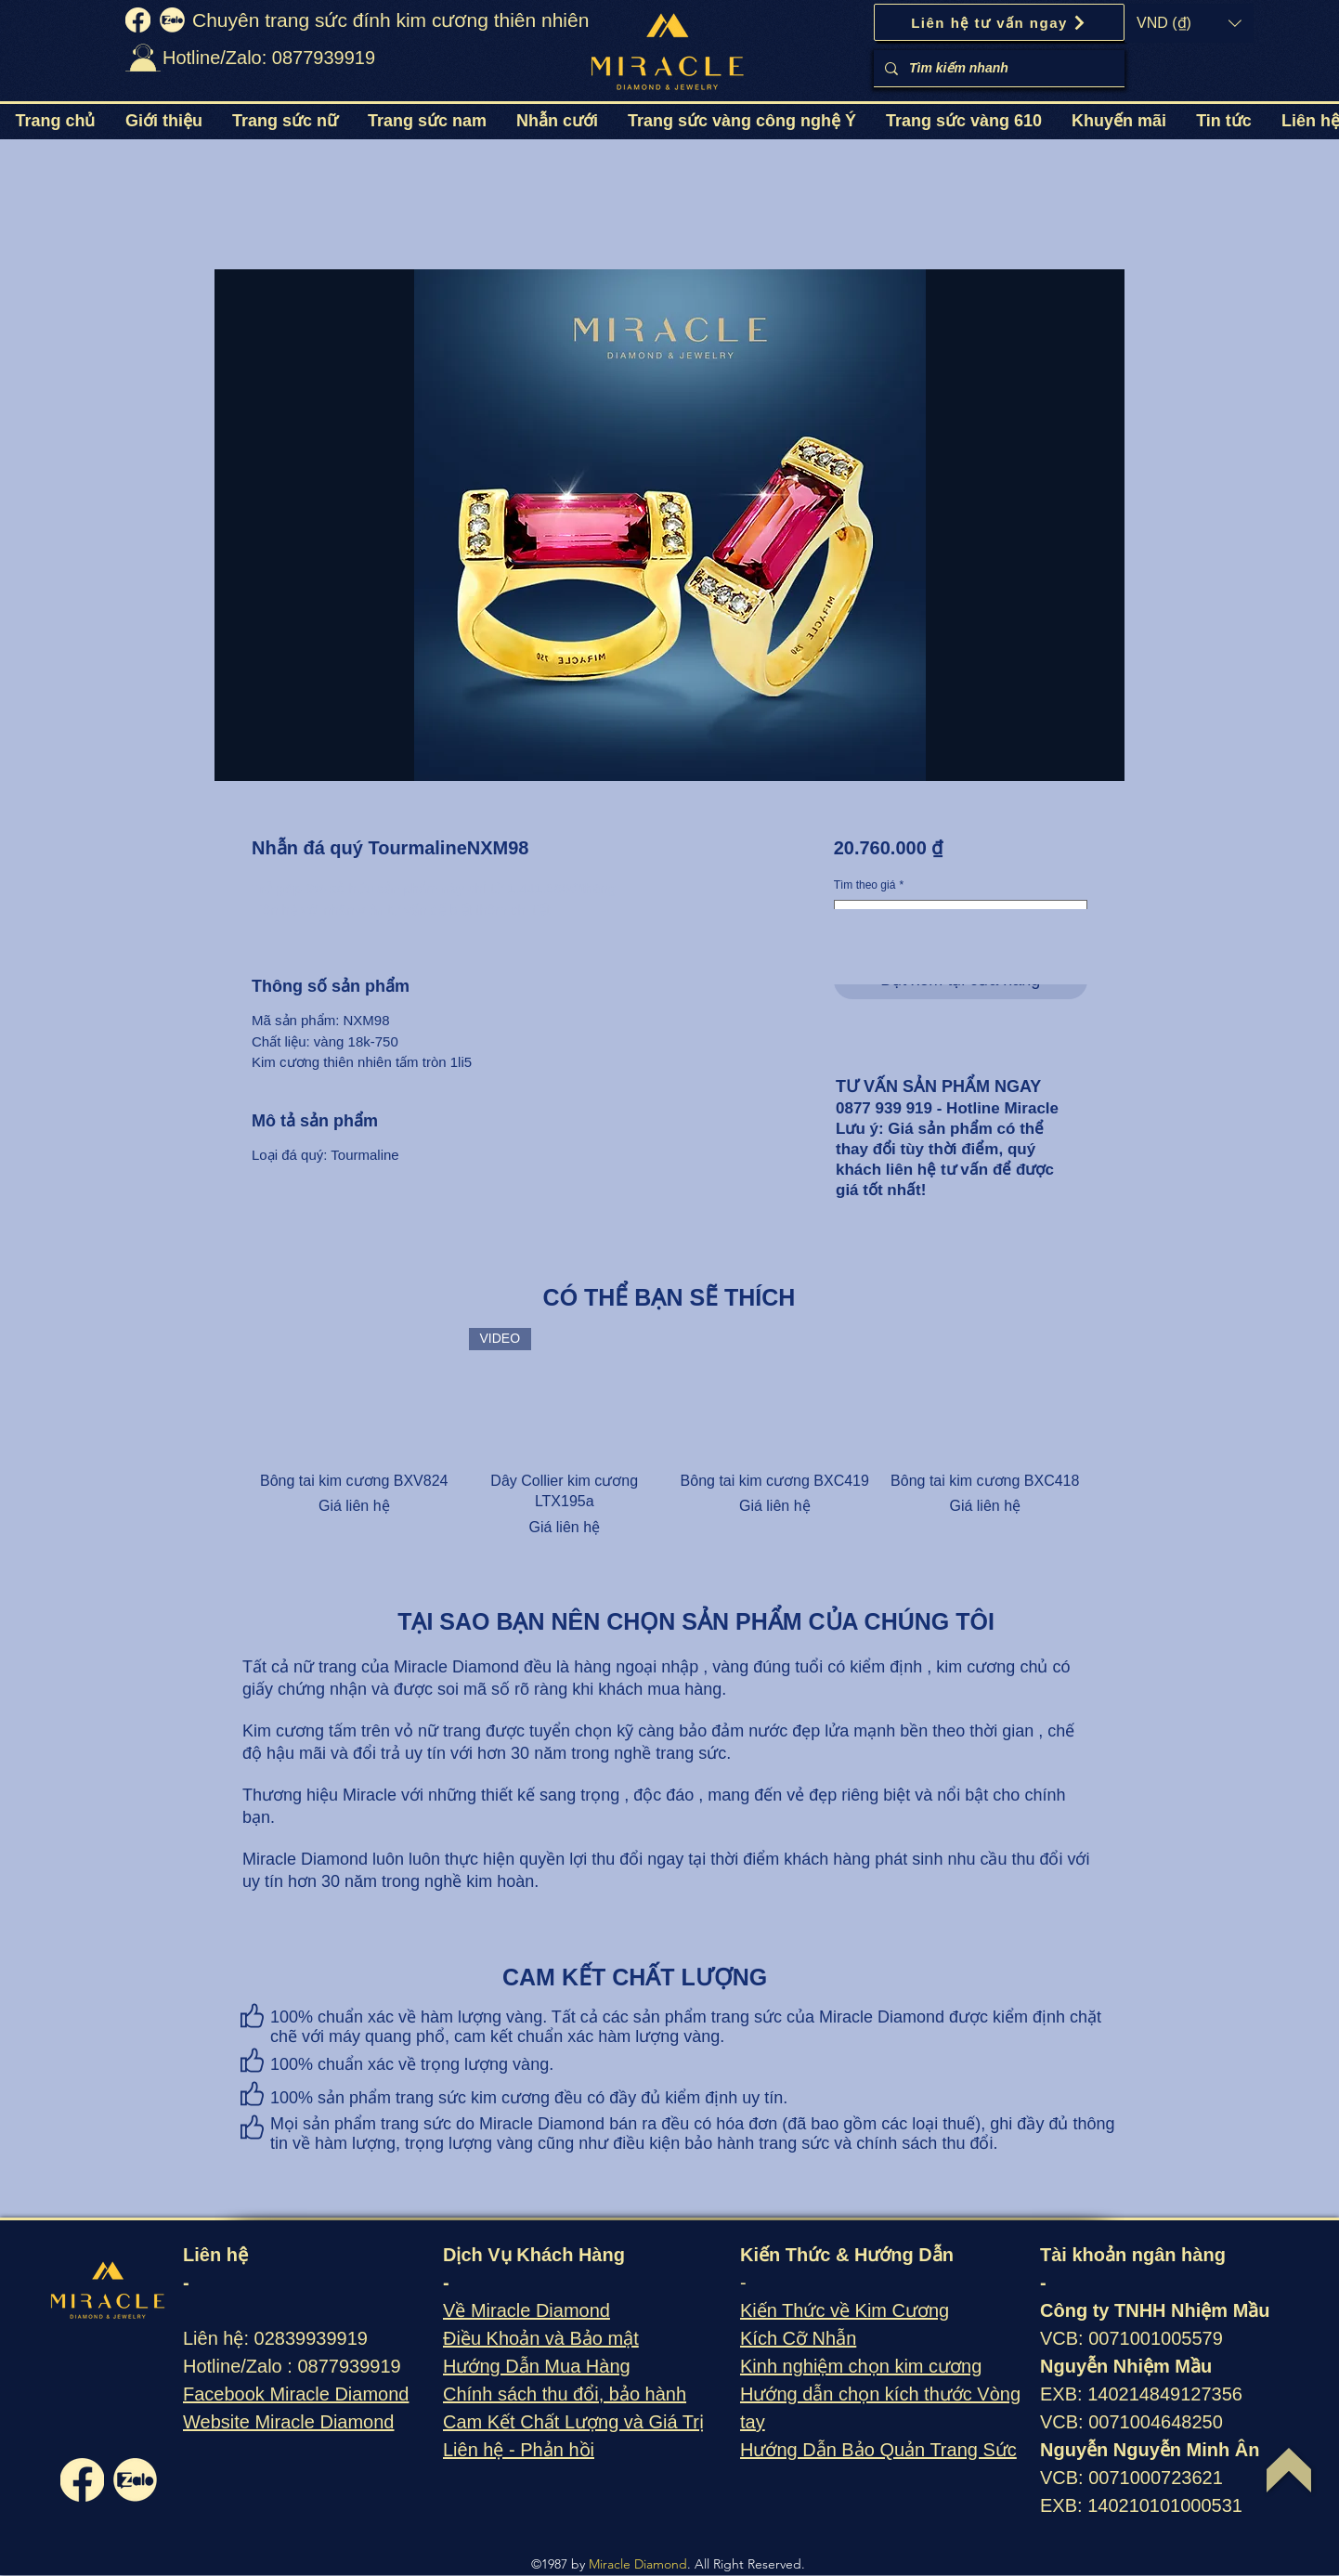 Image resolution: width=1339 pixels, height=2576 pixels. Describe the element at coordinates (1189, 23) in the screenshot. I see `[button]` at that location.